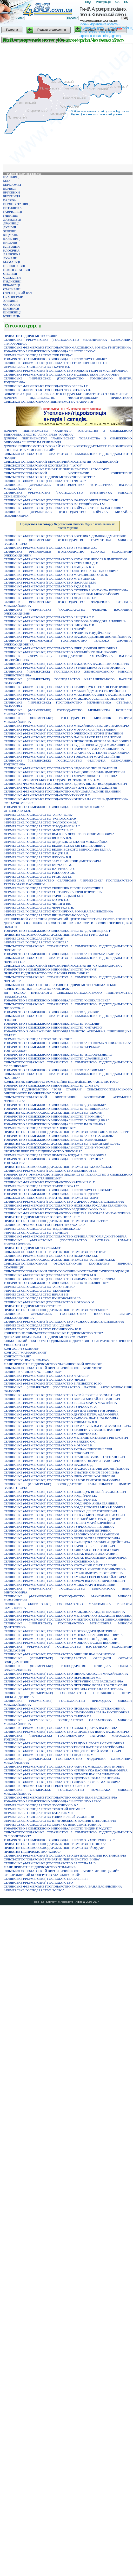  I want to click on ФЕРМЕРСЬКЕ ГОСПОДАРСТВО РУСНАКА I.I., so click(38, 876).